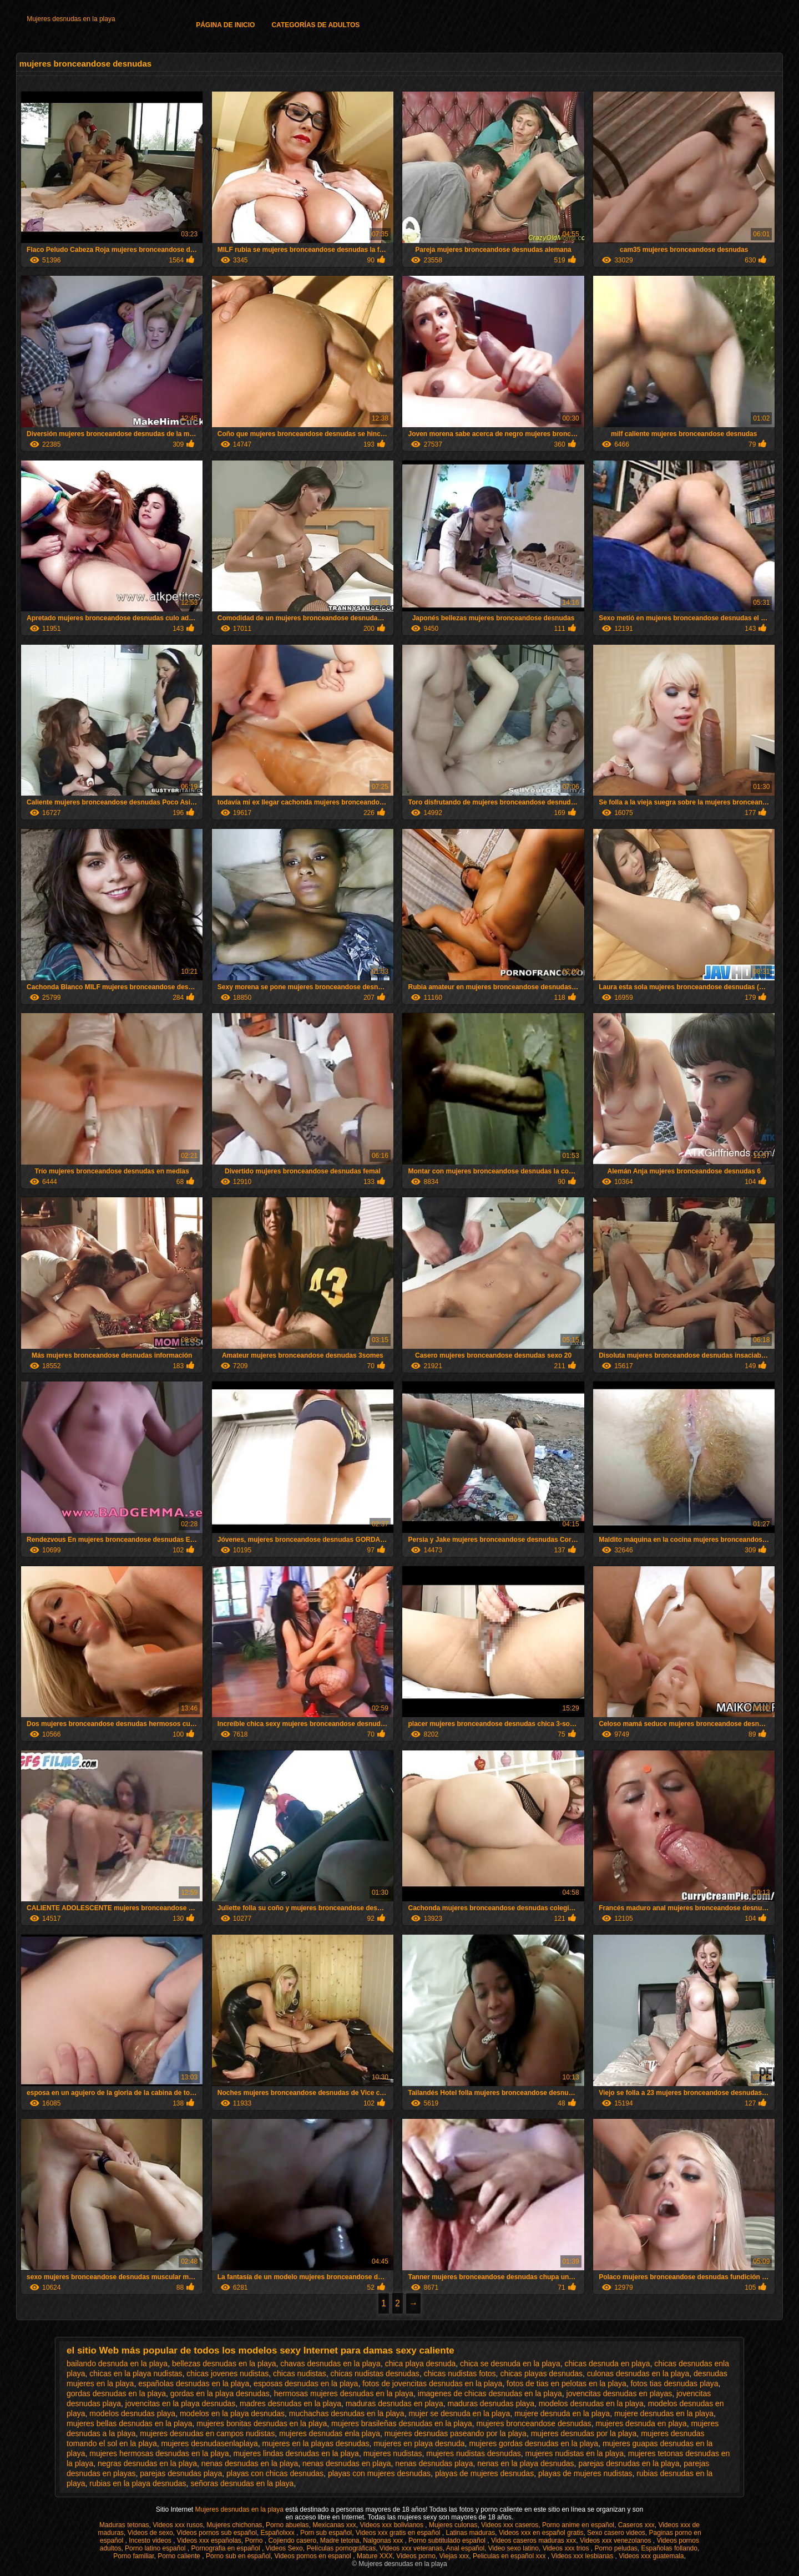 The width and height of the screenshot is (799, 2576). Describe the element at coordinates (574, 2453) in the screenshot. I see `mujeres nudistas en la playa` at that location.